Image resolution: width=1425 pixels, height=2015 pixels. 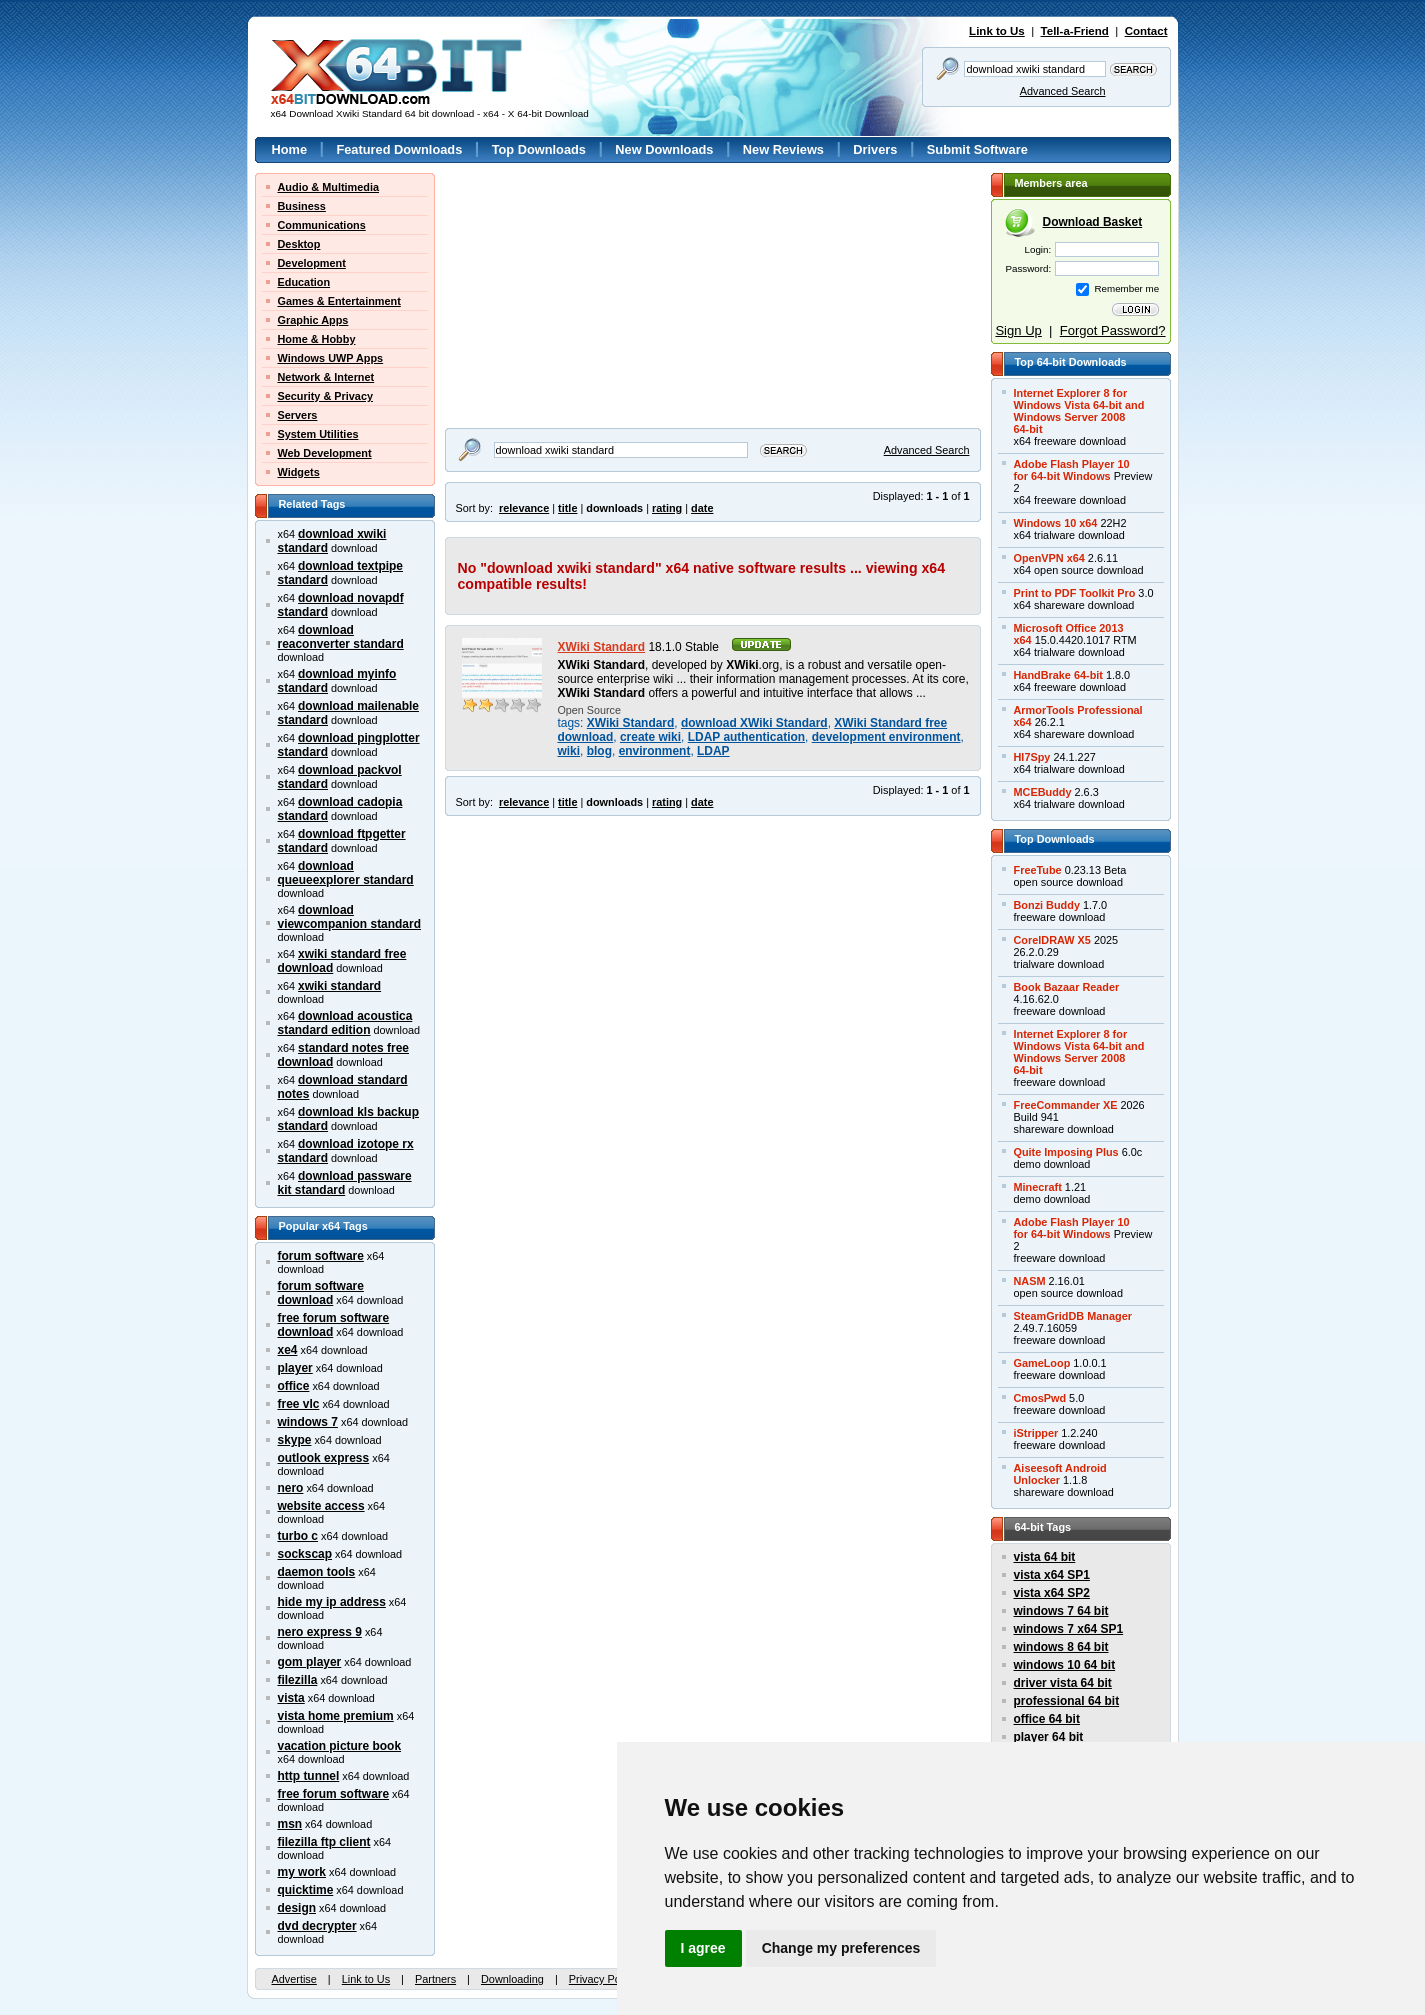 What do you see at coordinates (1063, 91) in the screenshot?
I see `Advanced Search` at bounding box center [1063, 91].